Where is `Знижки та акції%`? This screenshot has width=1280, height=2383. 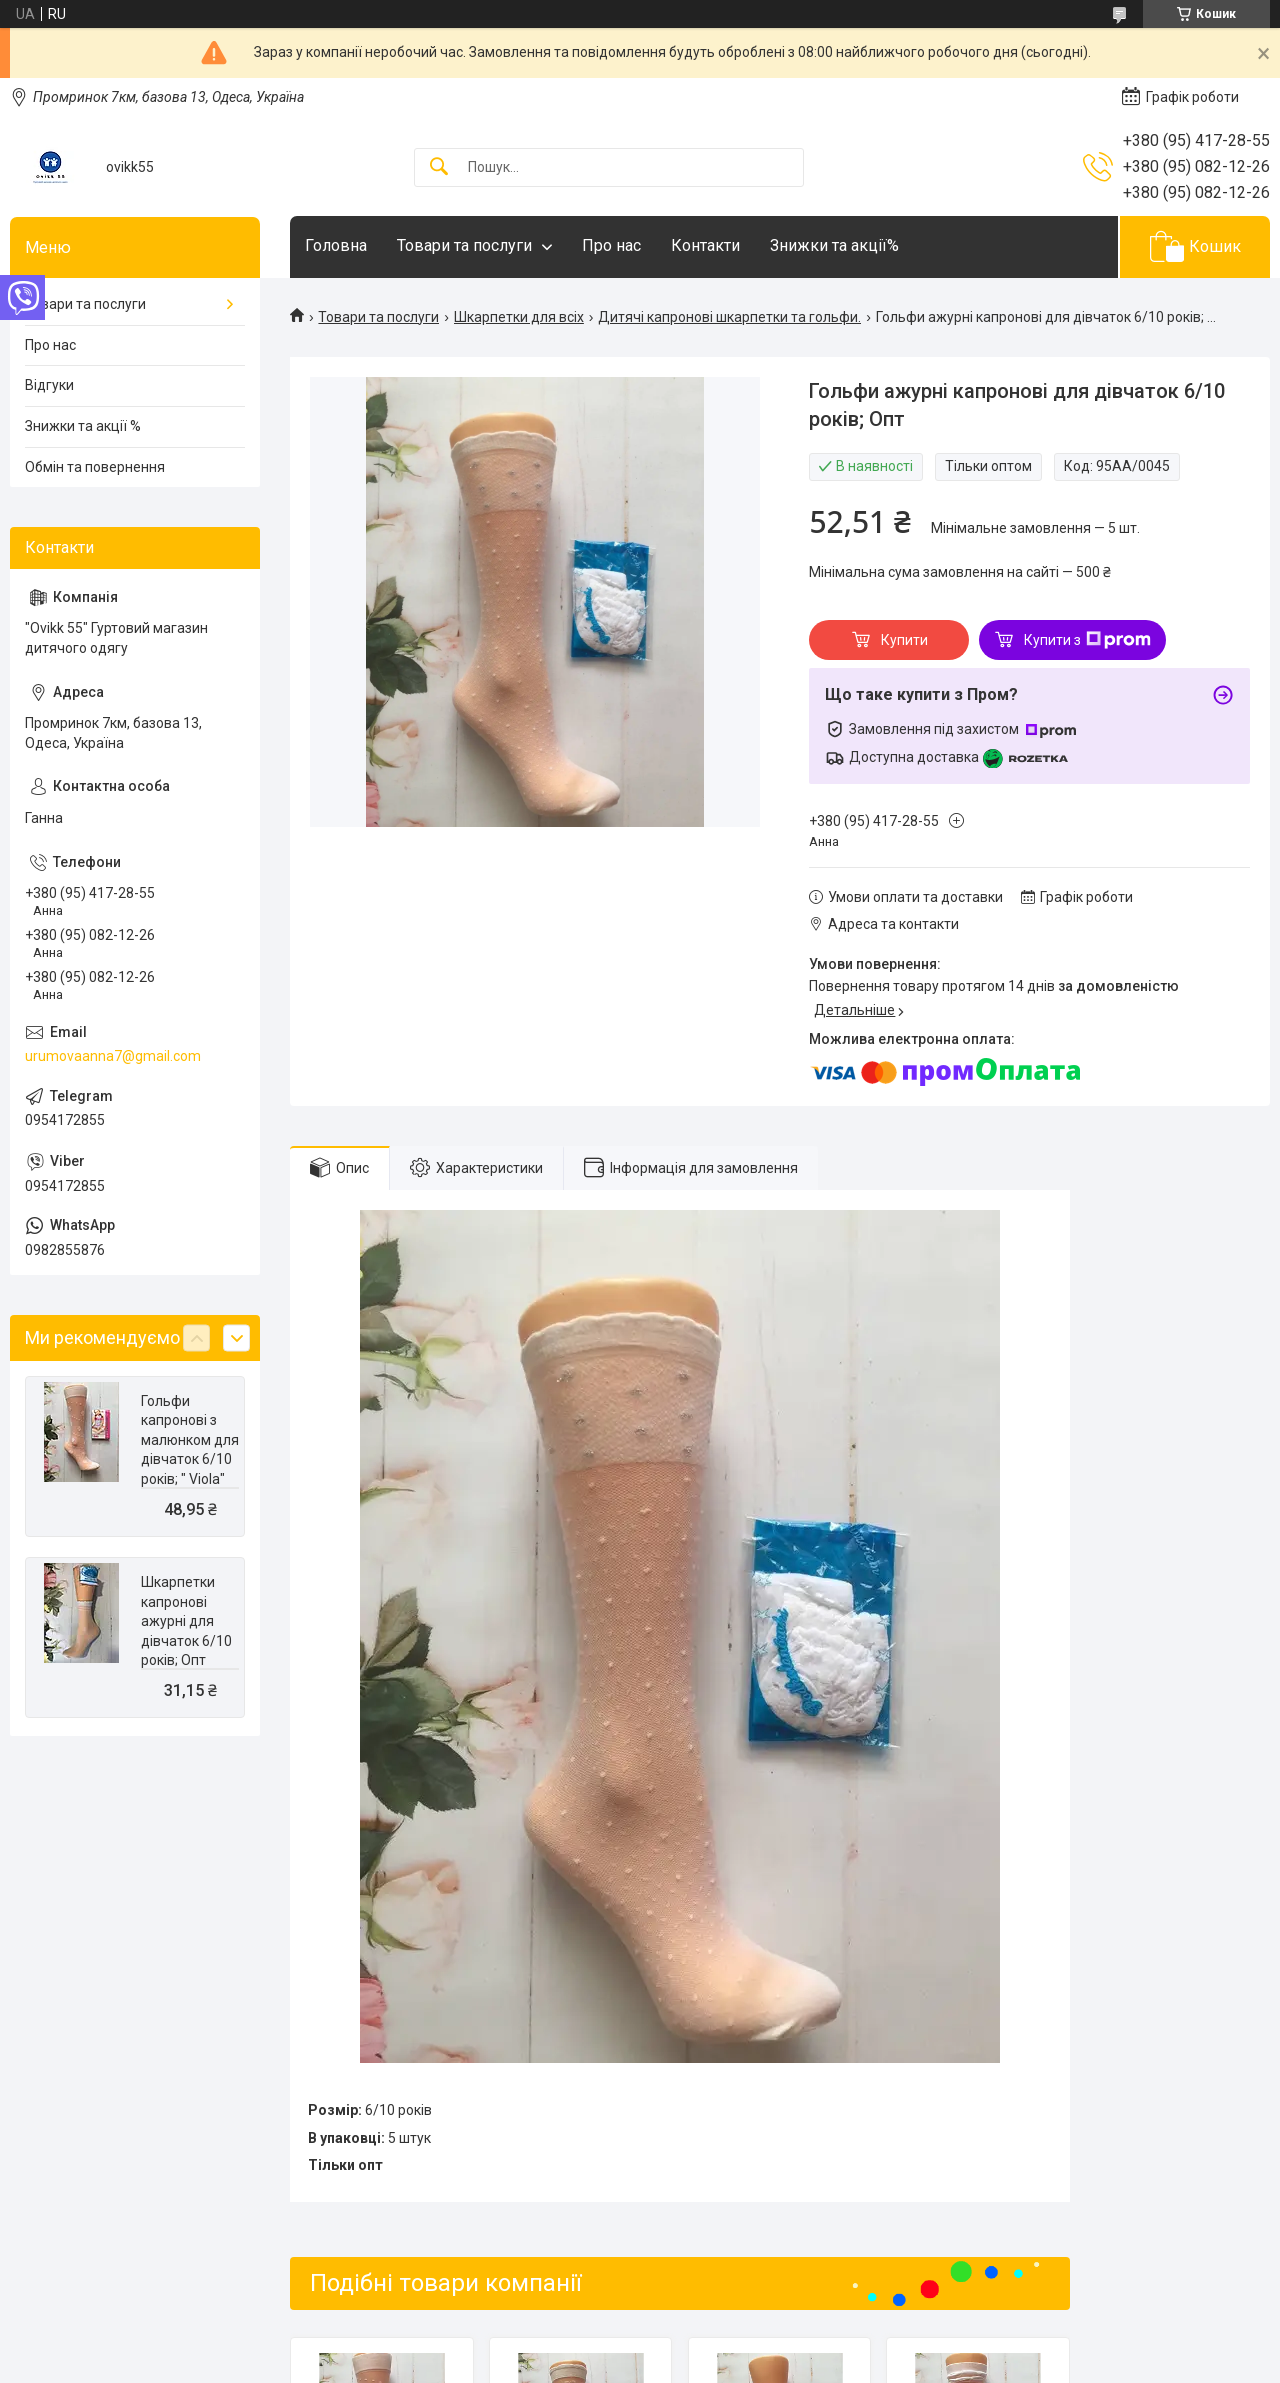 Знижки та акції% is located at coordinates (834, 245).